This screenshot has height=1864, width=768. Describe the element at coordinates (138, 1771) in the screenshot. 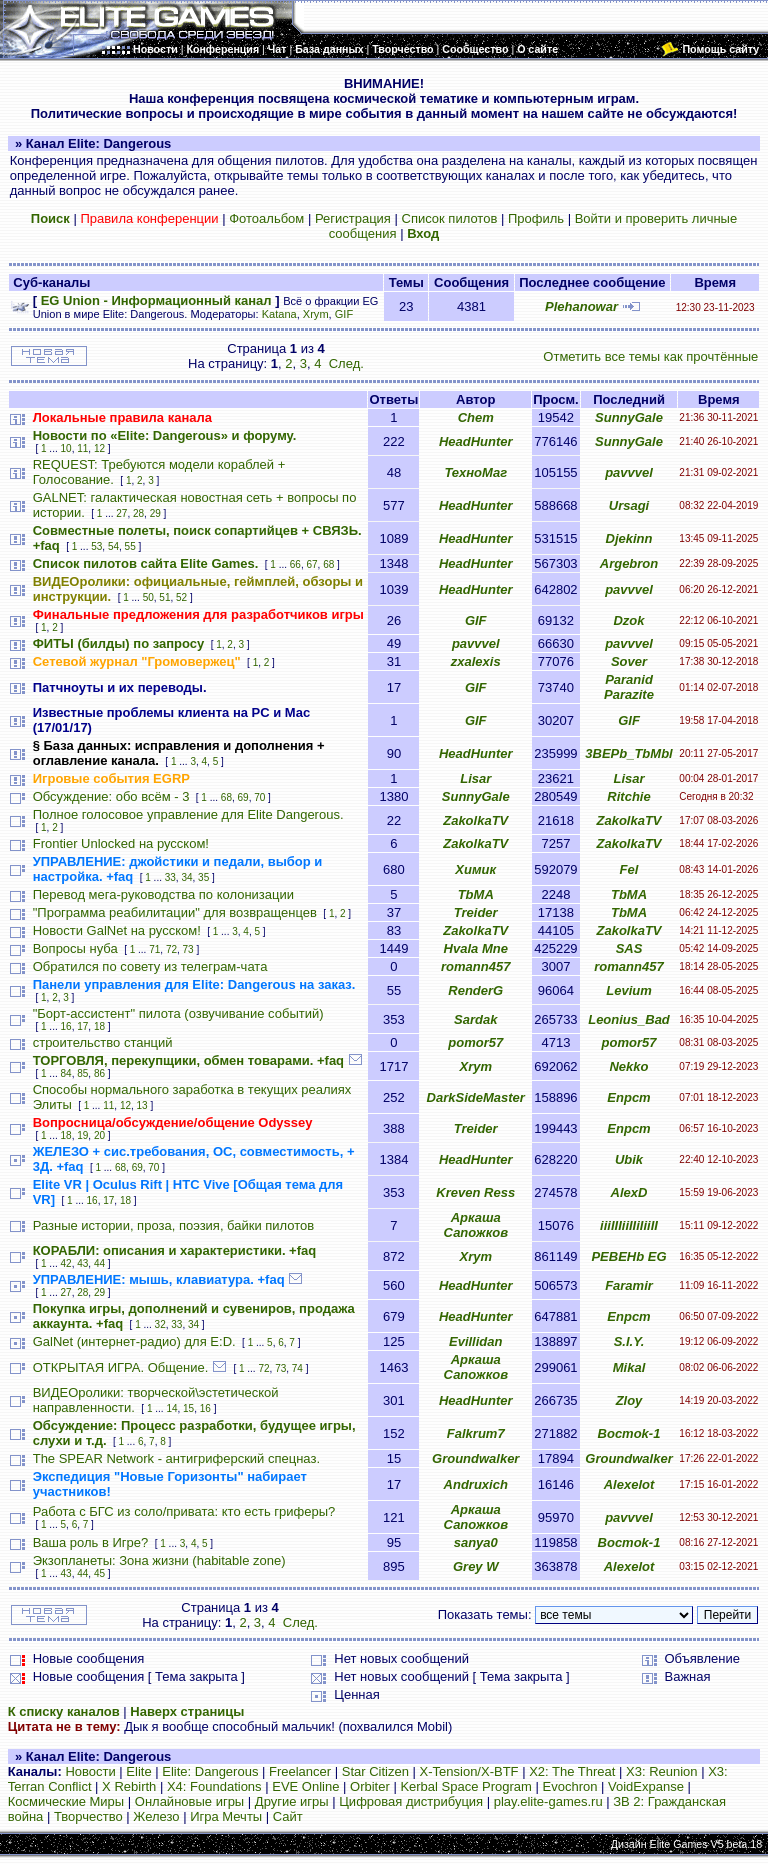

I see `Elite` at that location.